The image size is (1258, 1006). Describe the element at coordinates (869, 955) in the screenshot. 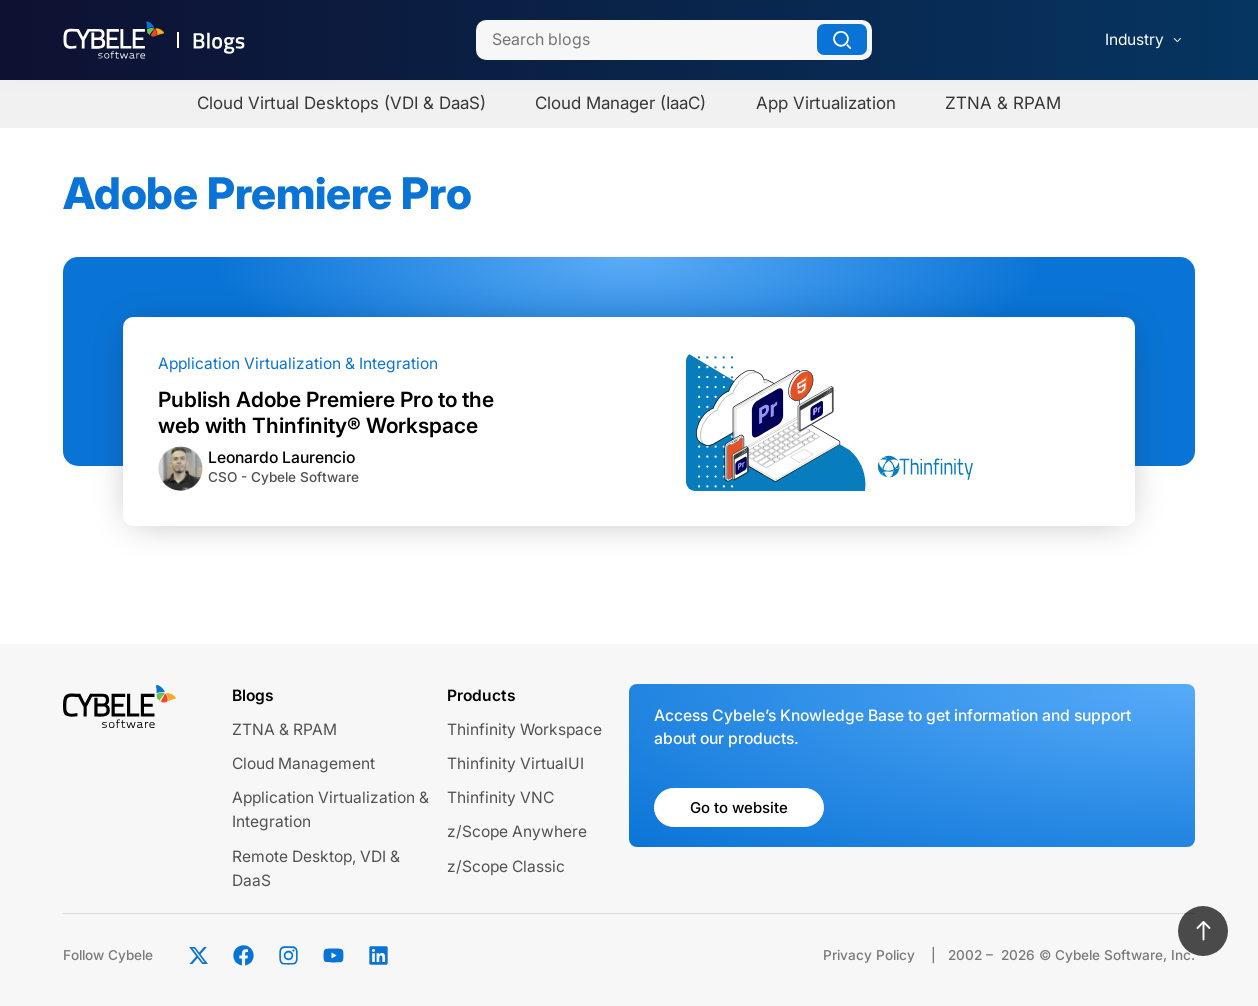

I see `Privacy Policy` at that location.